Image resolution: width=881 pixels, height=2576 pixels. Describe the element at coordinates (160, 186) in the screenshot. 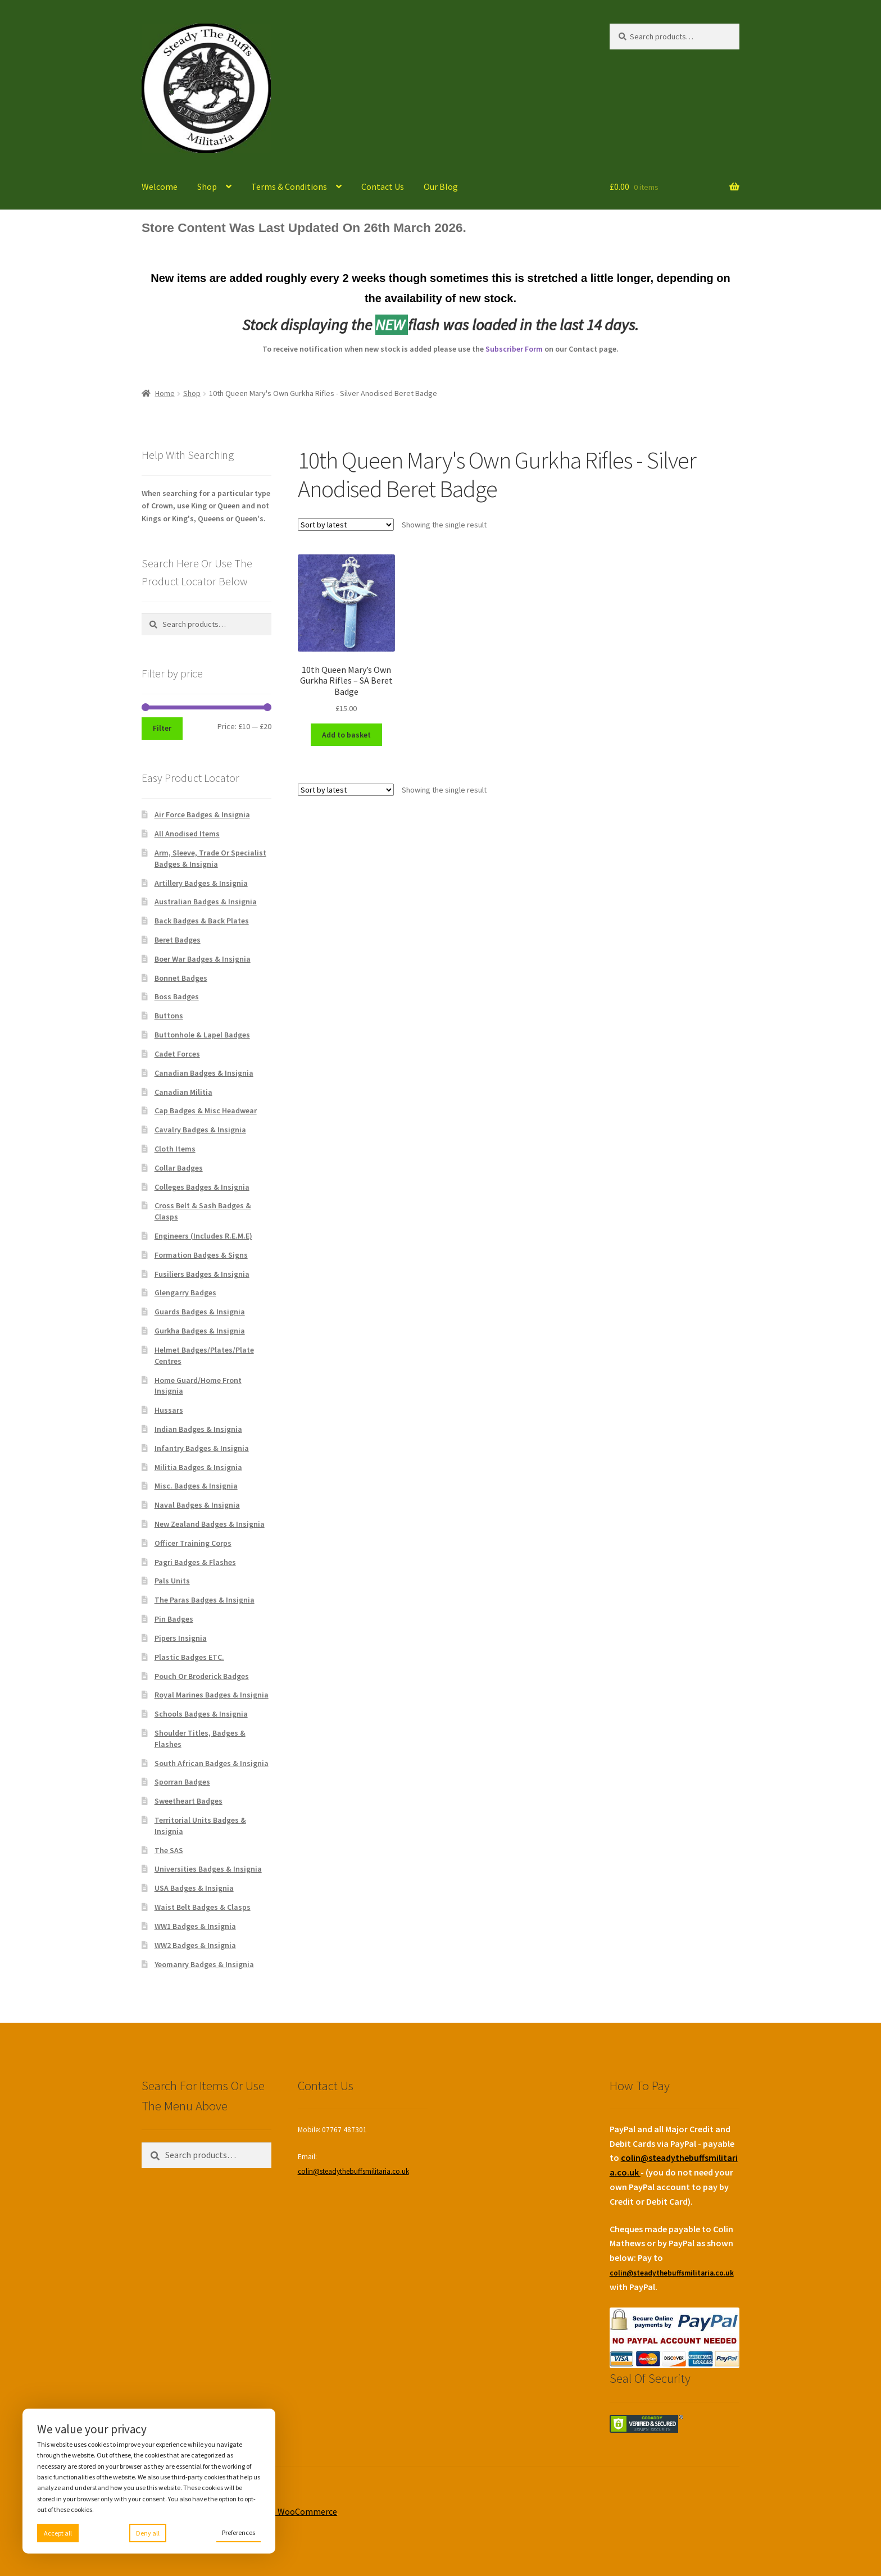

I see `Welcome` at that location.